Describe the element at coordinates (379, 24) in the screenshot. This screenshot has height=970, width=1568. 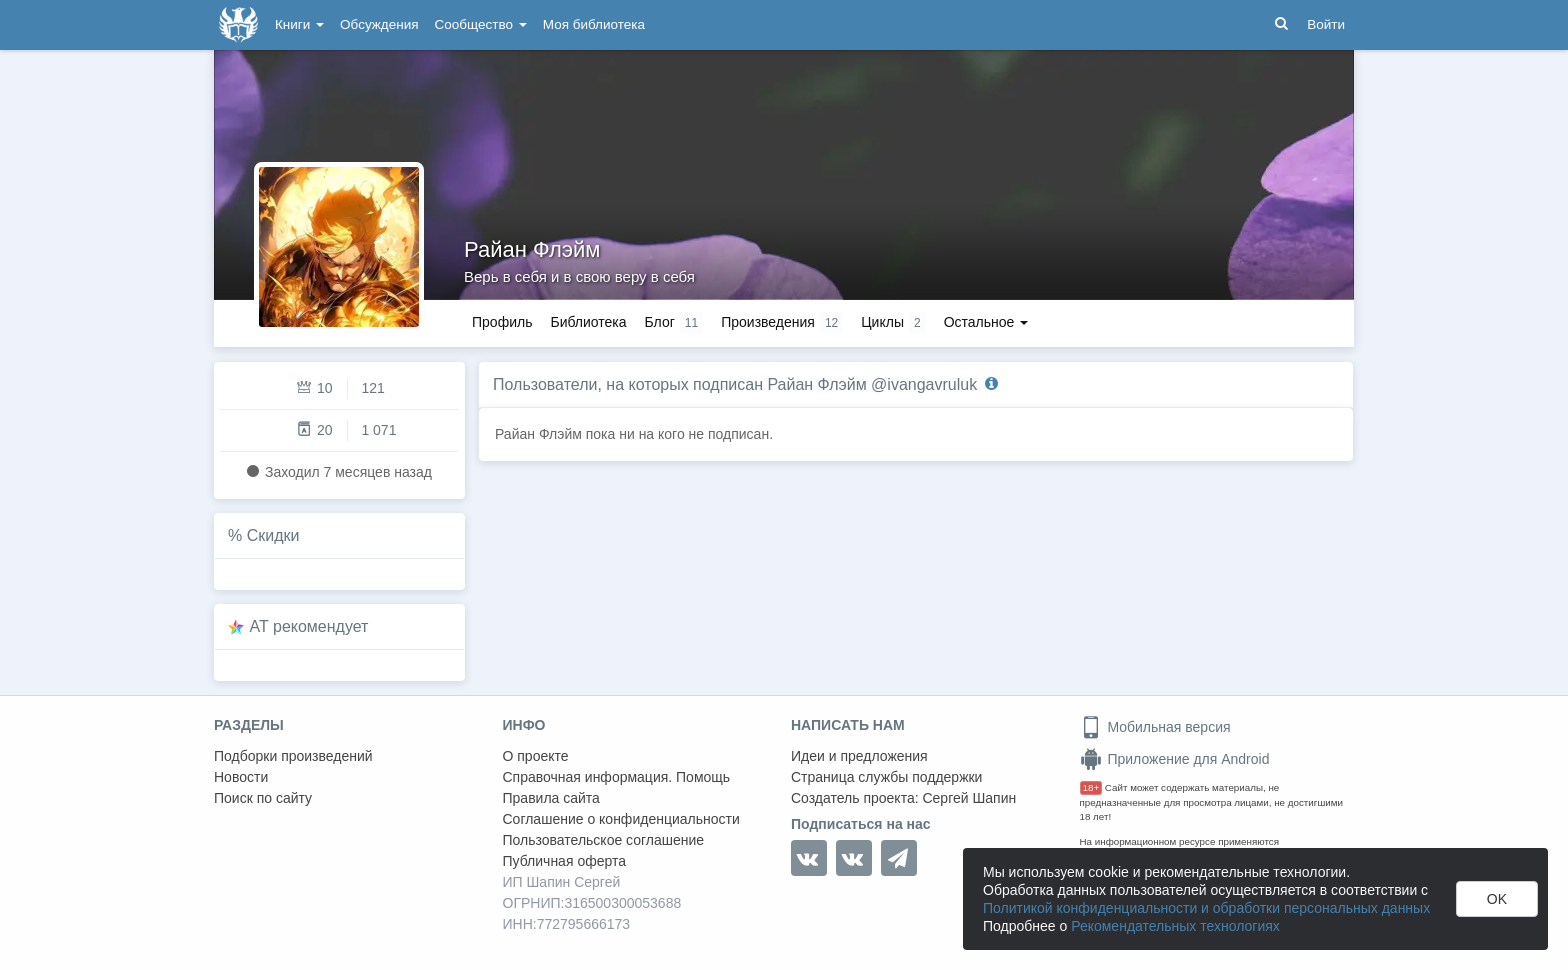
I see `Обсуждения` at that location.